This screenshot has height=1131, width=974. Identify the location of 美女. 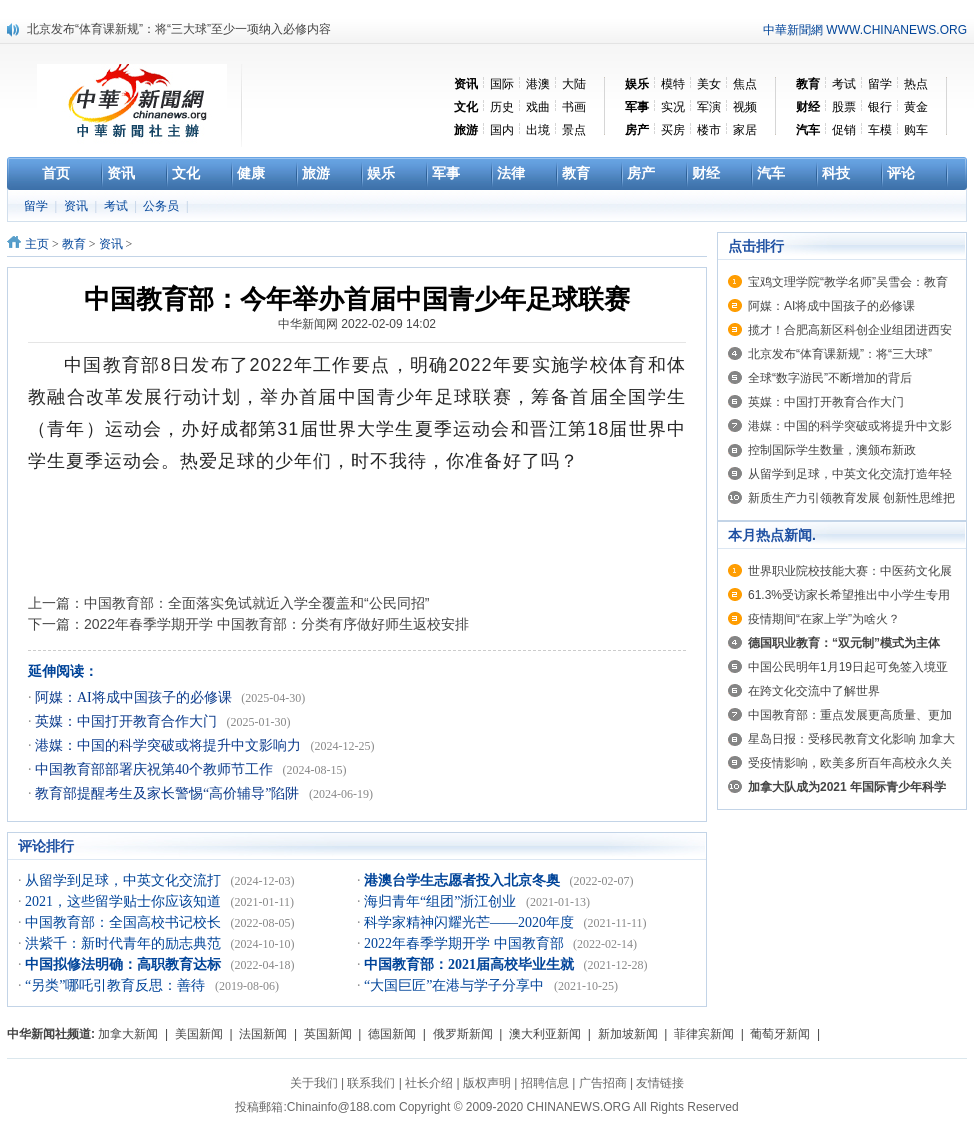
(709, 84).